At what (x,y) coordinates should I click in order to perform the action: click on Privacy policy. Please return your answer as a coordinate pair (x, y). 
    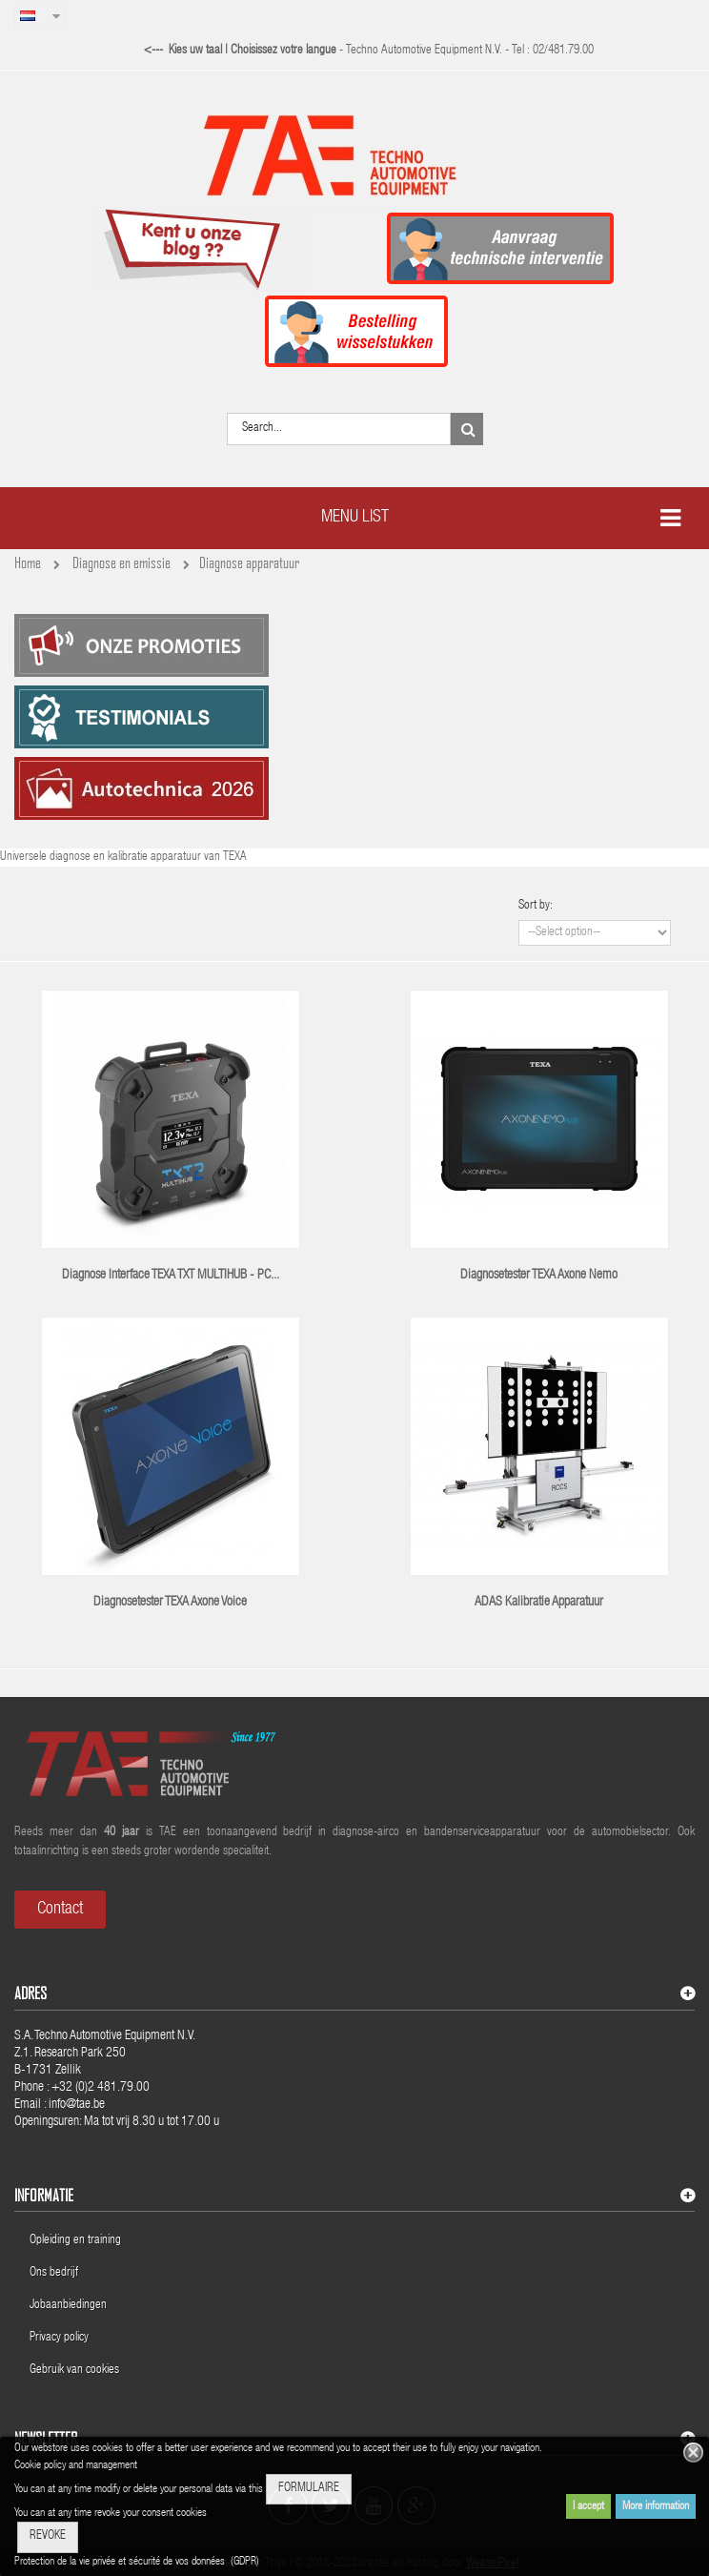
    Looking at the image, I should click on (60, 2338).